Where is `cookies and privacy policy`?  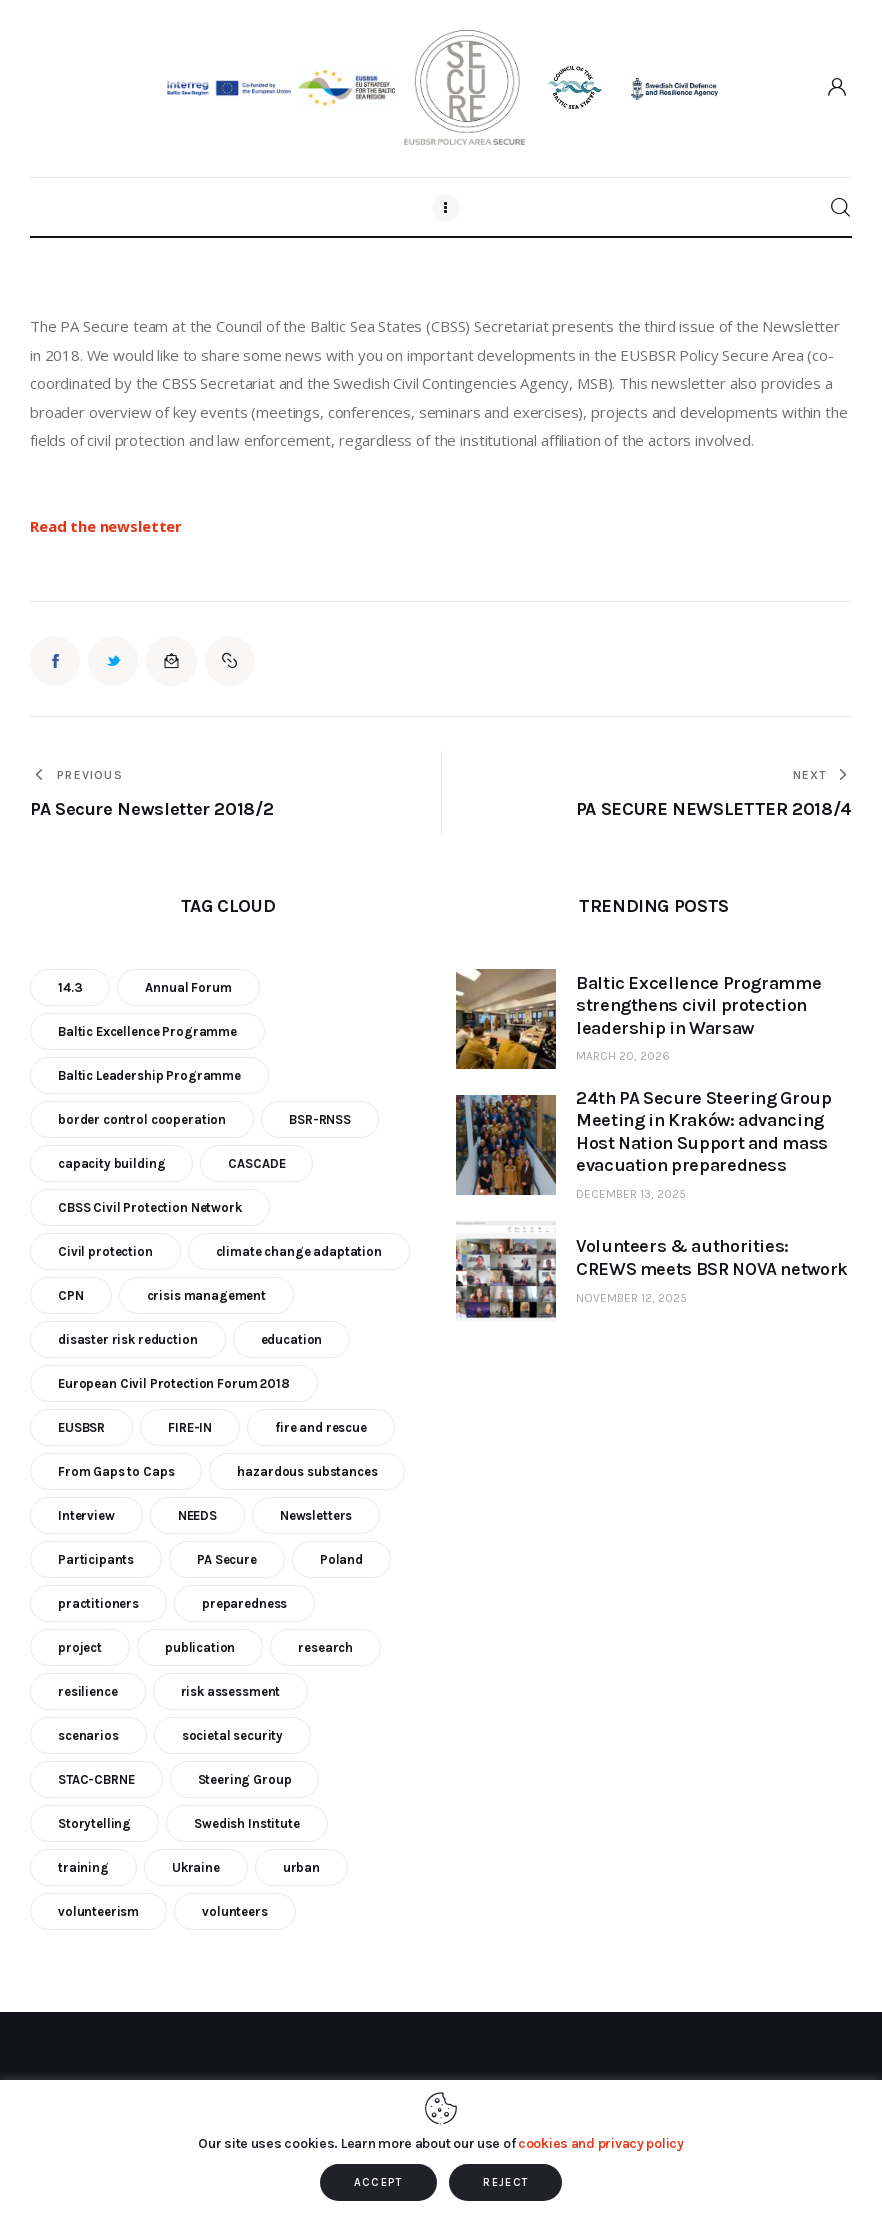
cookies and privacy policy is located at coordinates (601, 2143).